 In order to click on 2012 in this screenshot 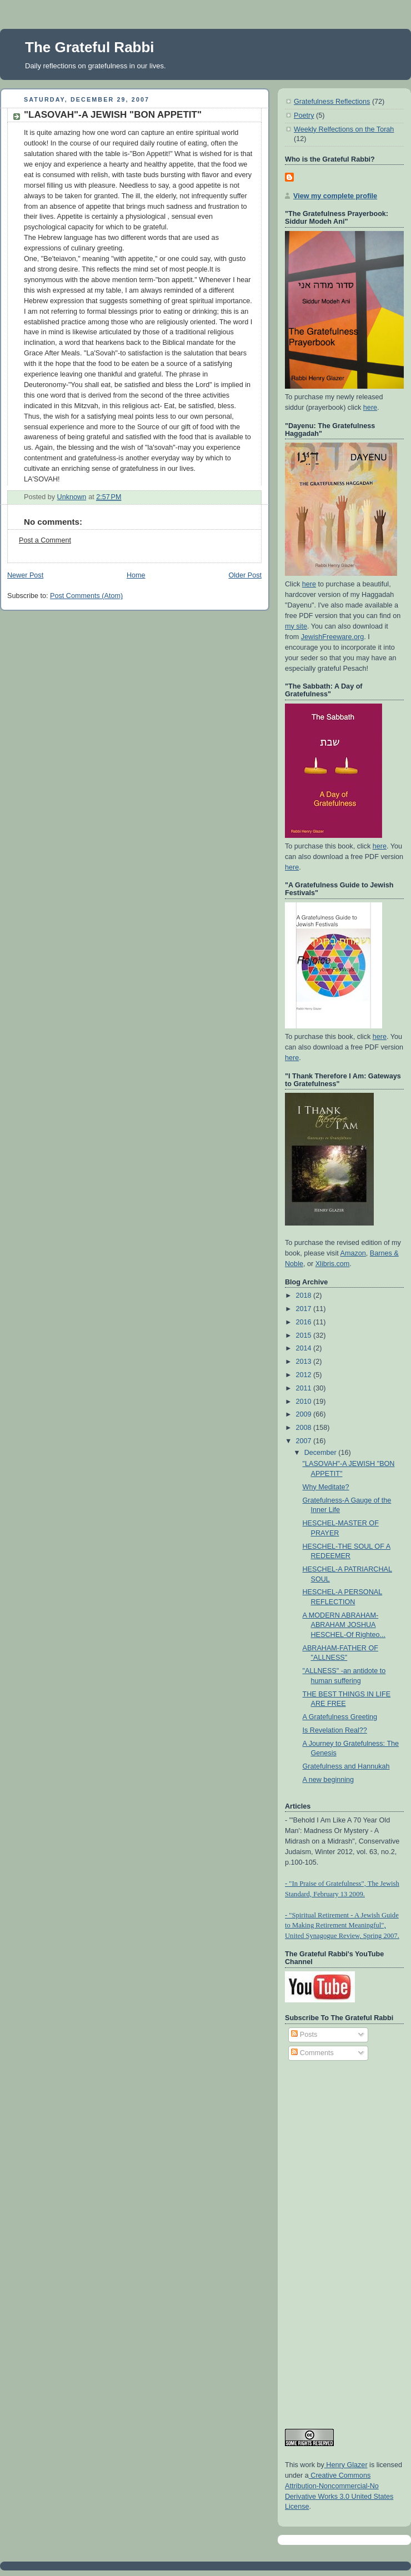, I will do `click(305, 1375)`.